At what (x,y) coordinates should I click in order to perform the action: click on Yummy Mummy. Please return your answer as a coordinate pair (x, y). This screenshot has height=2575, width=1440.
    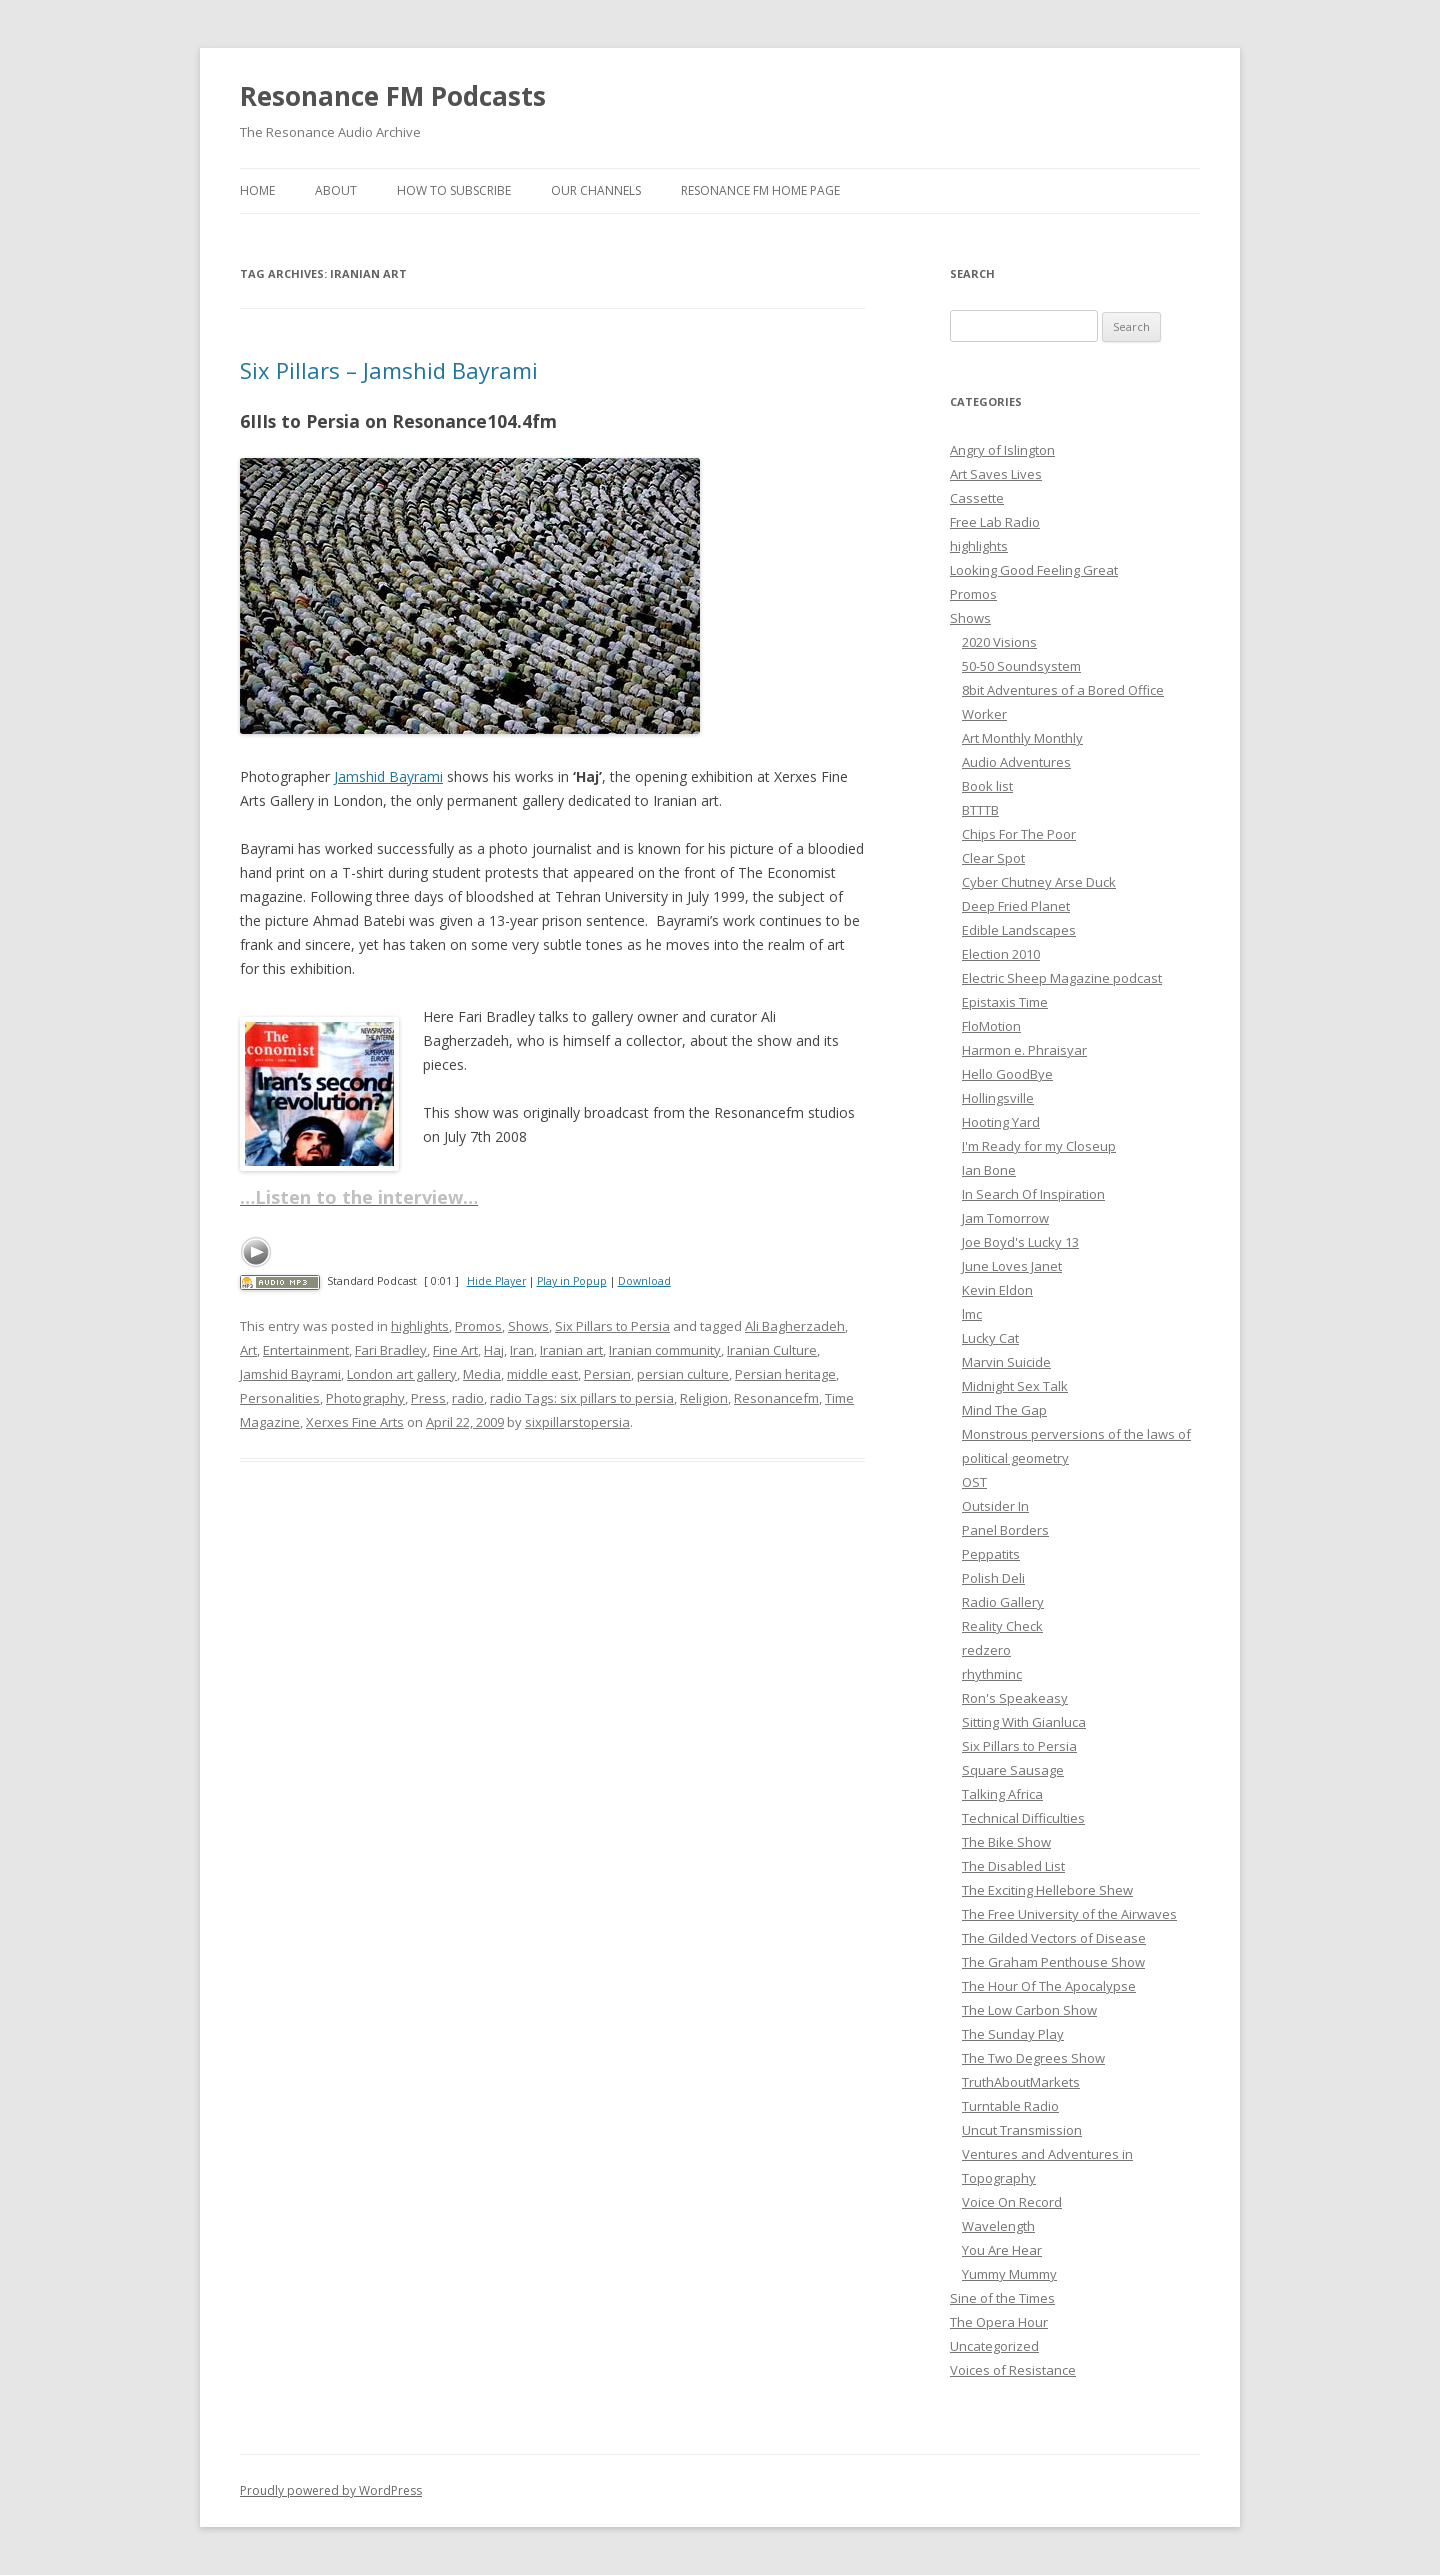
    Looking at the image, I should click on (1009, 2274).